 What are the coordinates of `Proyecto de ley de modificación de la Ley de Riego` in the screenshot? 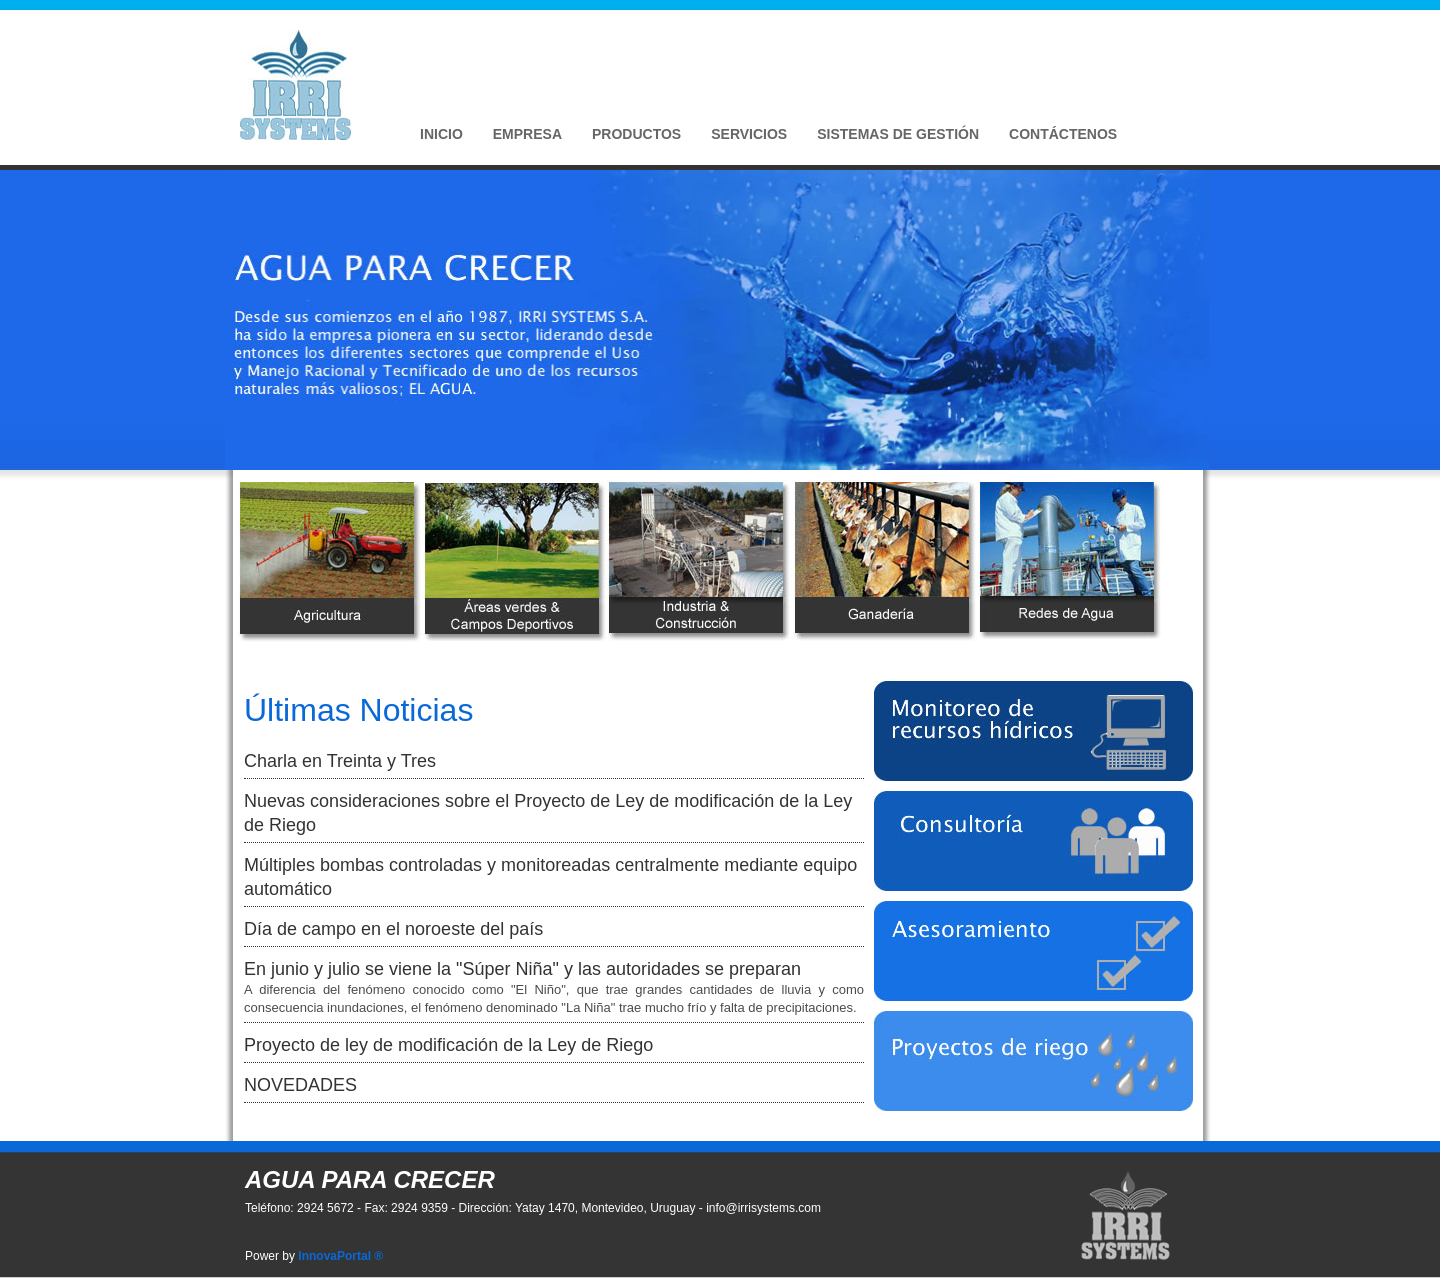 It's located at (448, 1045).